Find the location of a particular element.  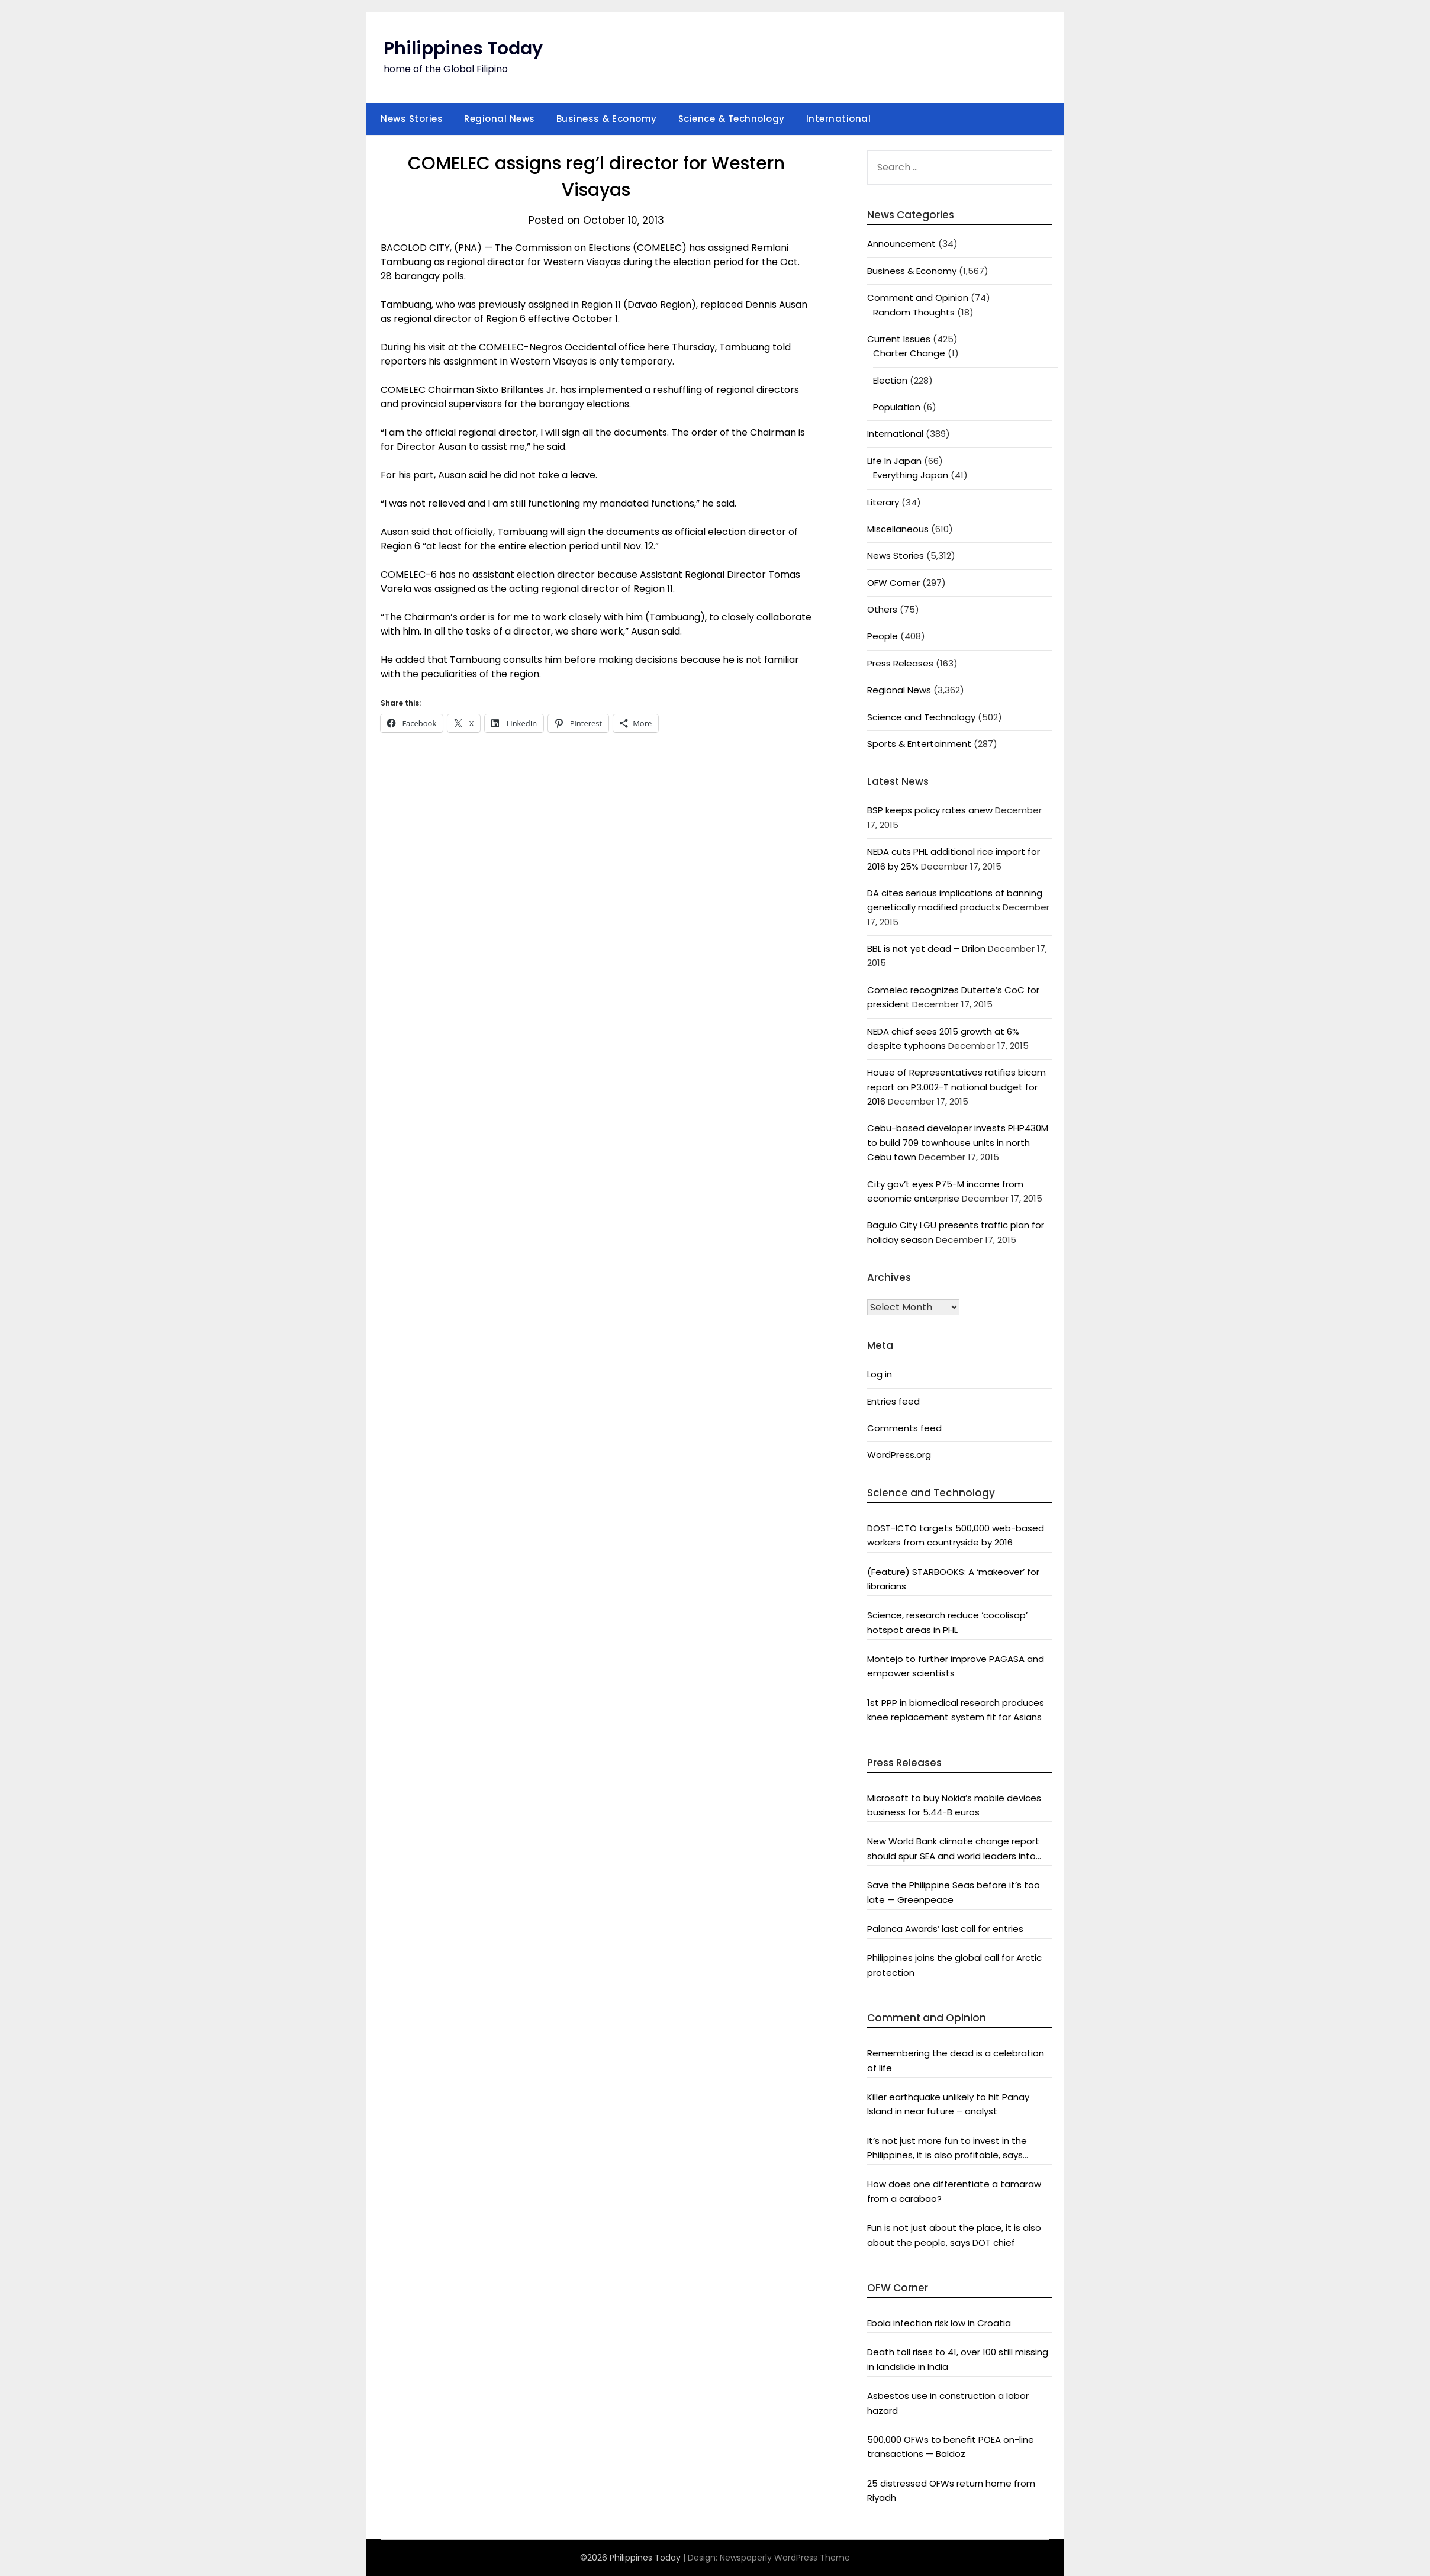

500,000 OFWs to benefit POEA on-line transactions — Baldoz is located at coordinates (950, 2446).